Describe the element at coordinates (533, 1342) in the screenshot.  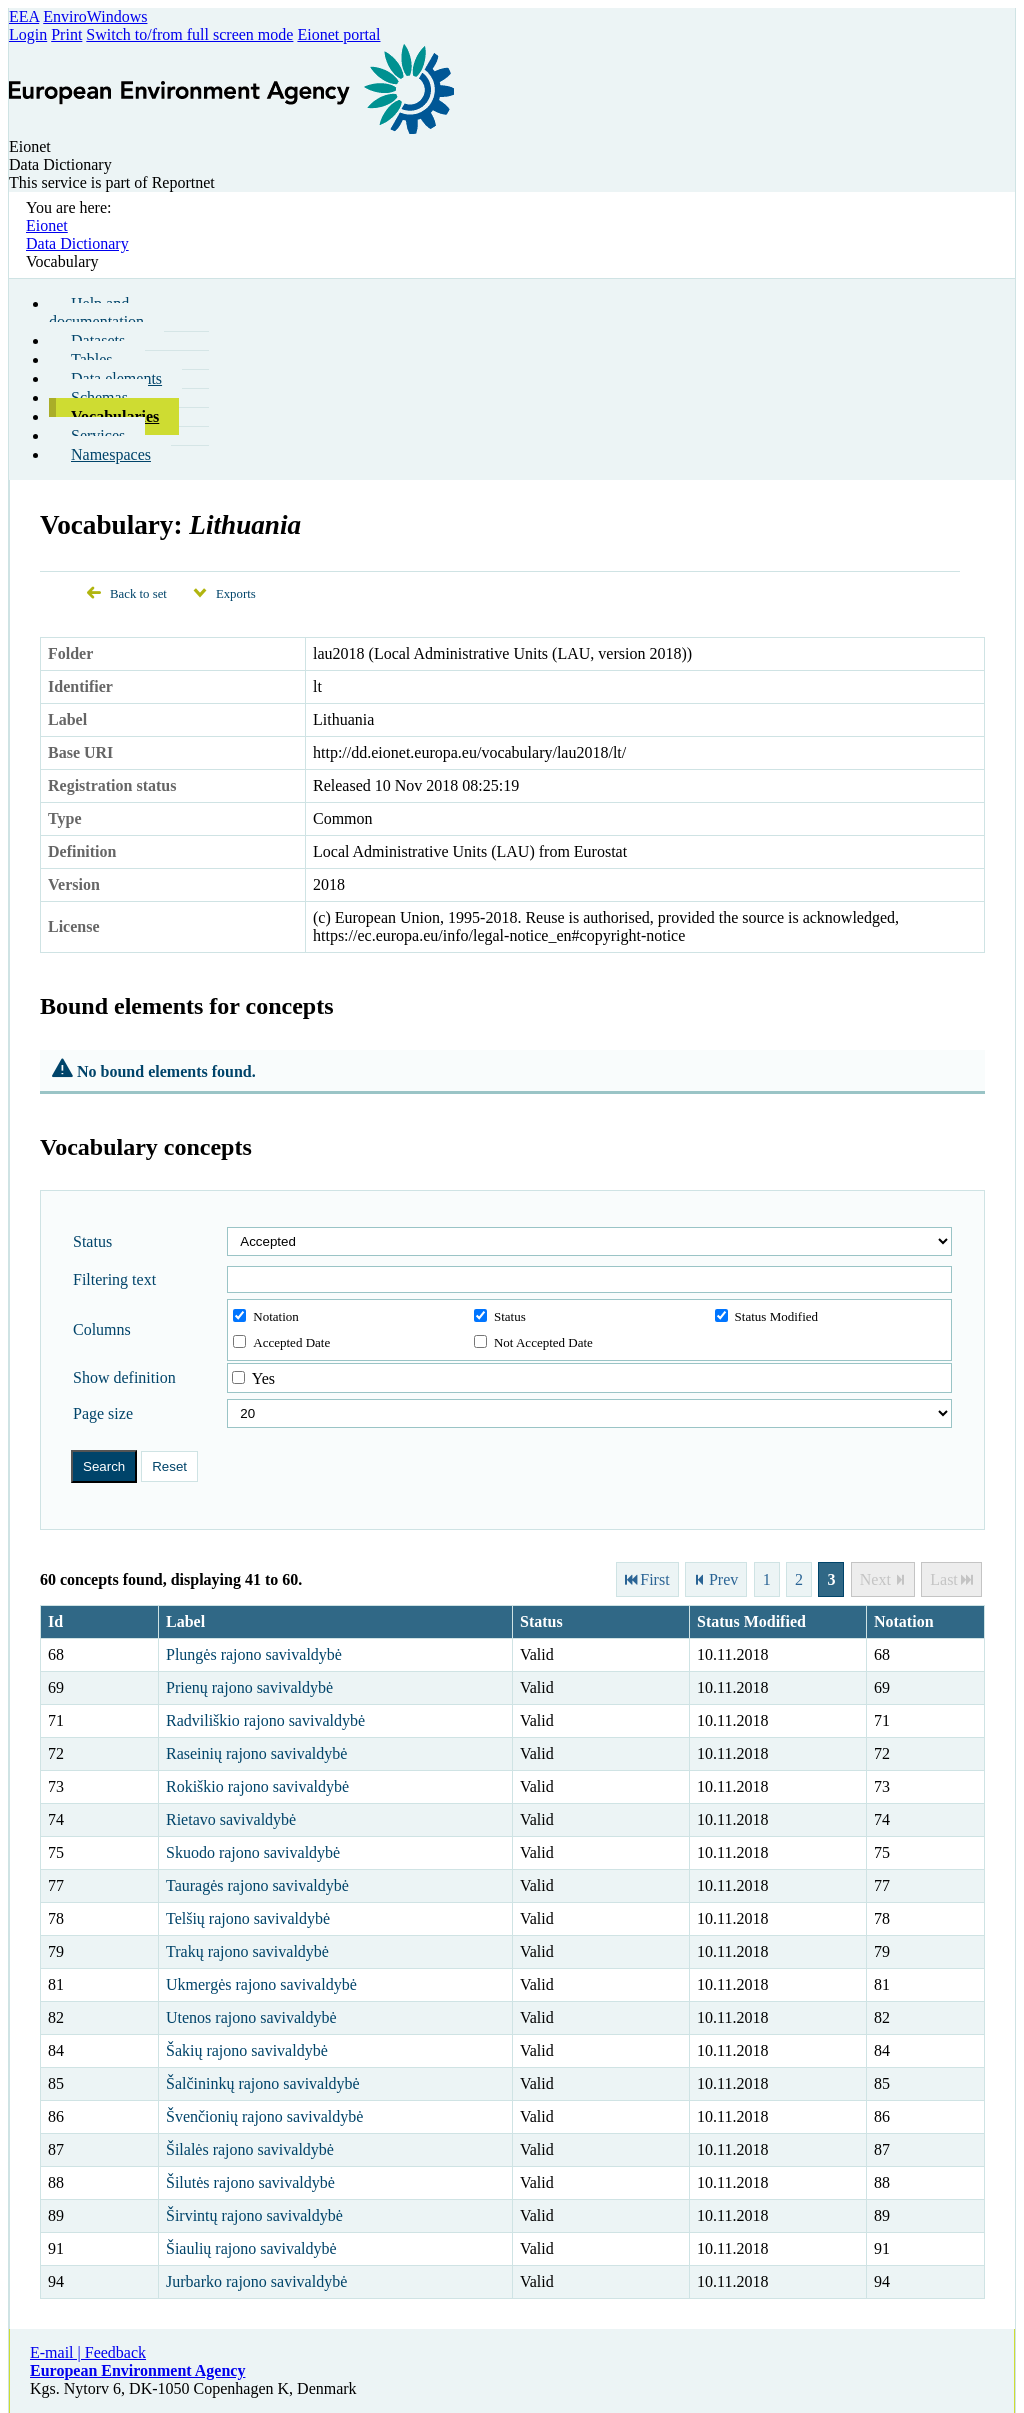
I see `Not Accepted Date` at that location.